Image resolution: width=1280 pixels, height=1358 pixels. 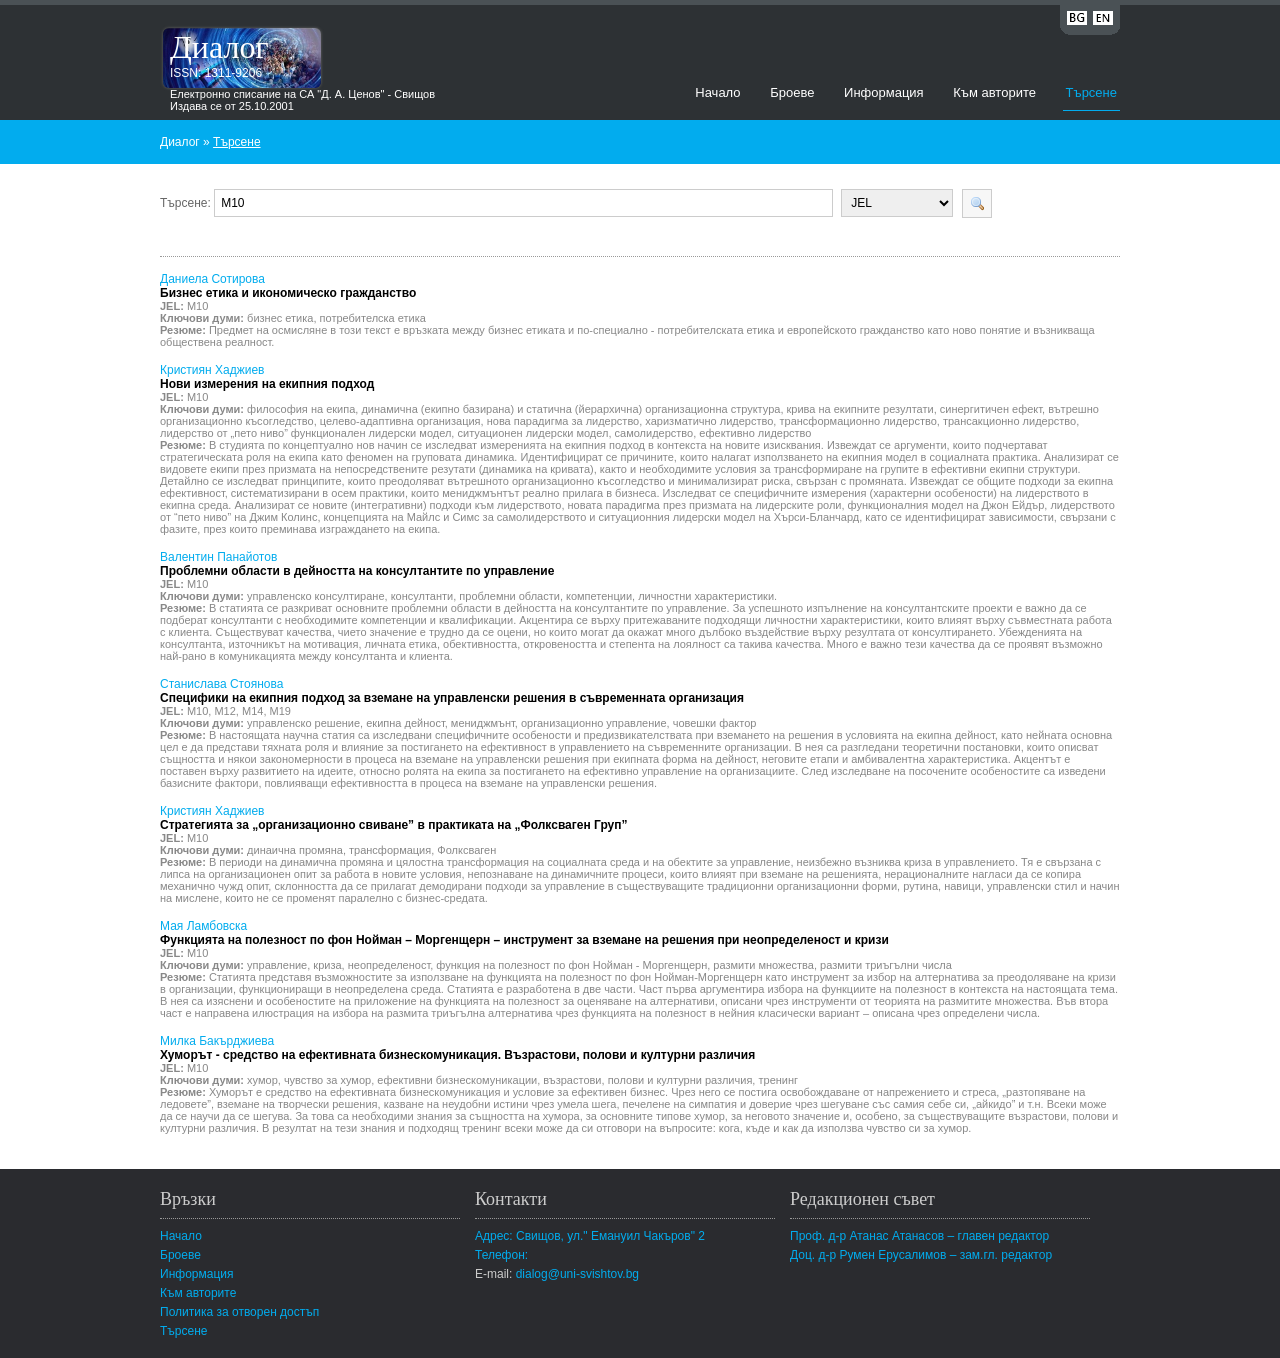 What do you see at coordinates (1091, 92) in the screenshot?
I see `Търсене` at bounding box center [1091, 92].